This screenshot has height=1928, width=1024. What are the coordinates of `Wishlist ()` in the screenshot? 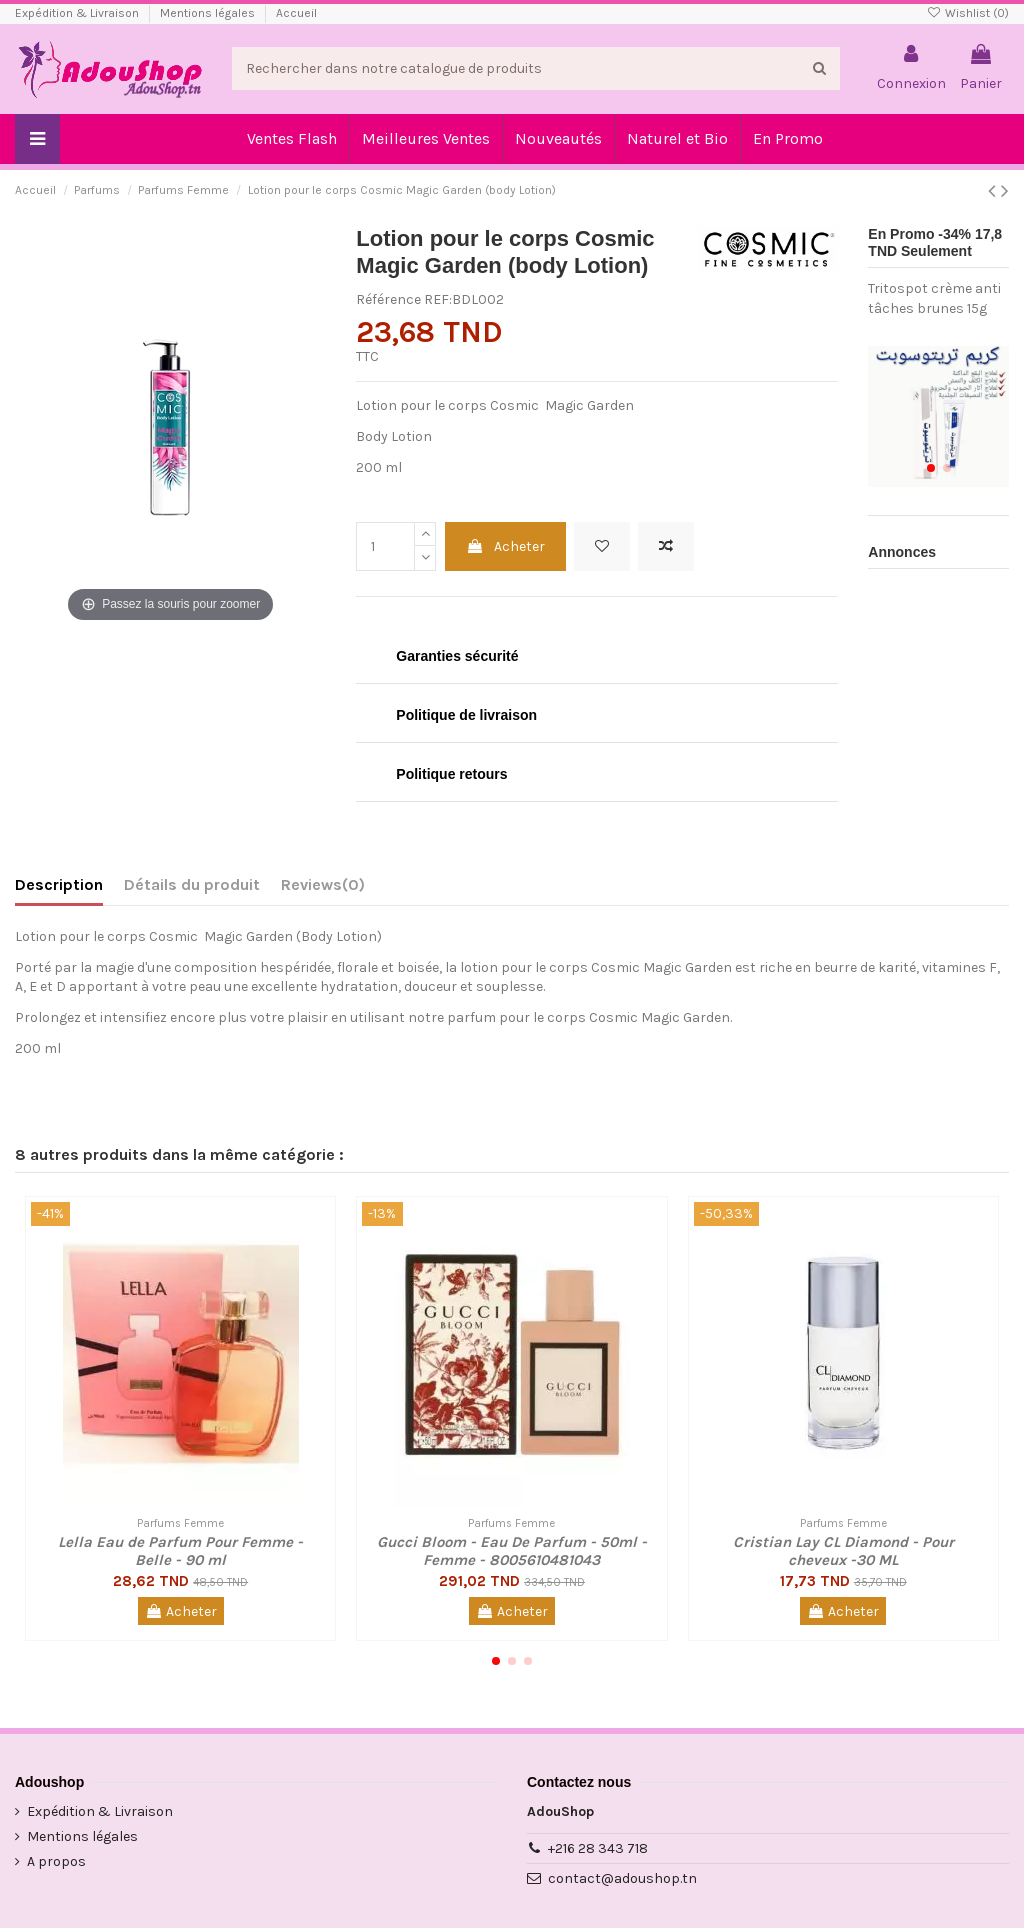 It's located at (968, 13).